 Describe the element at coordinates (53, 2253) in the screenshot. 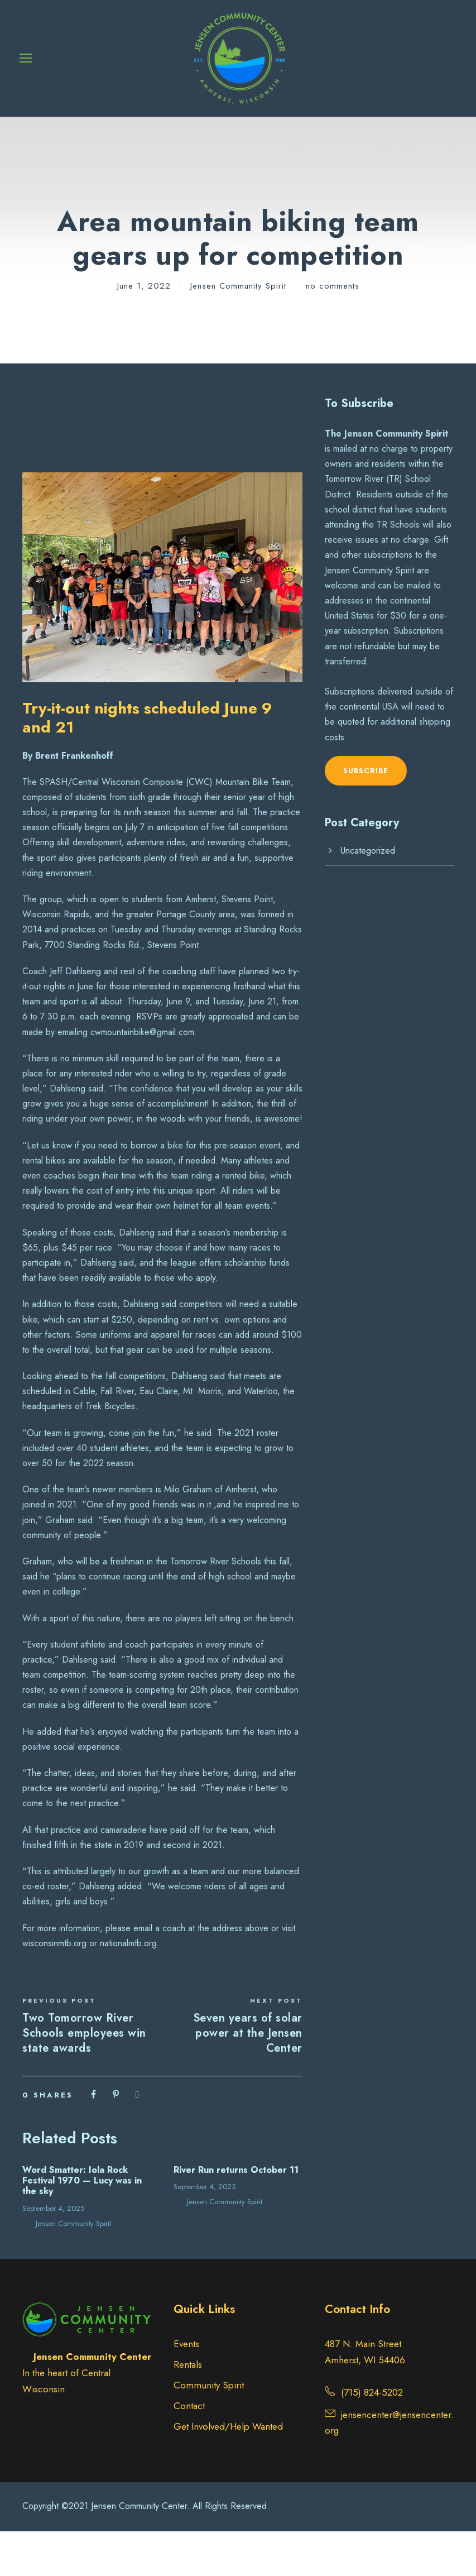

I see `September 4, 2025` at that location.